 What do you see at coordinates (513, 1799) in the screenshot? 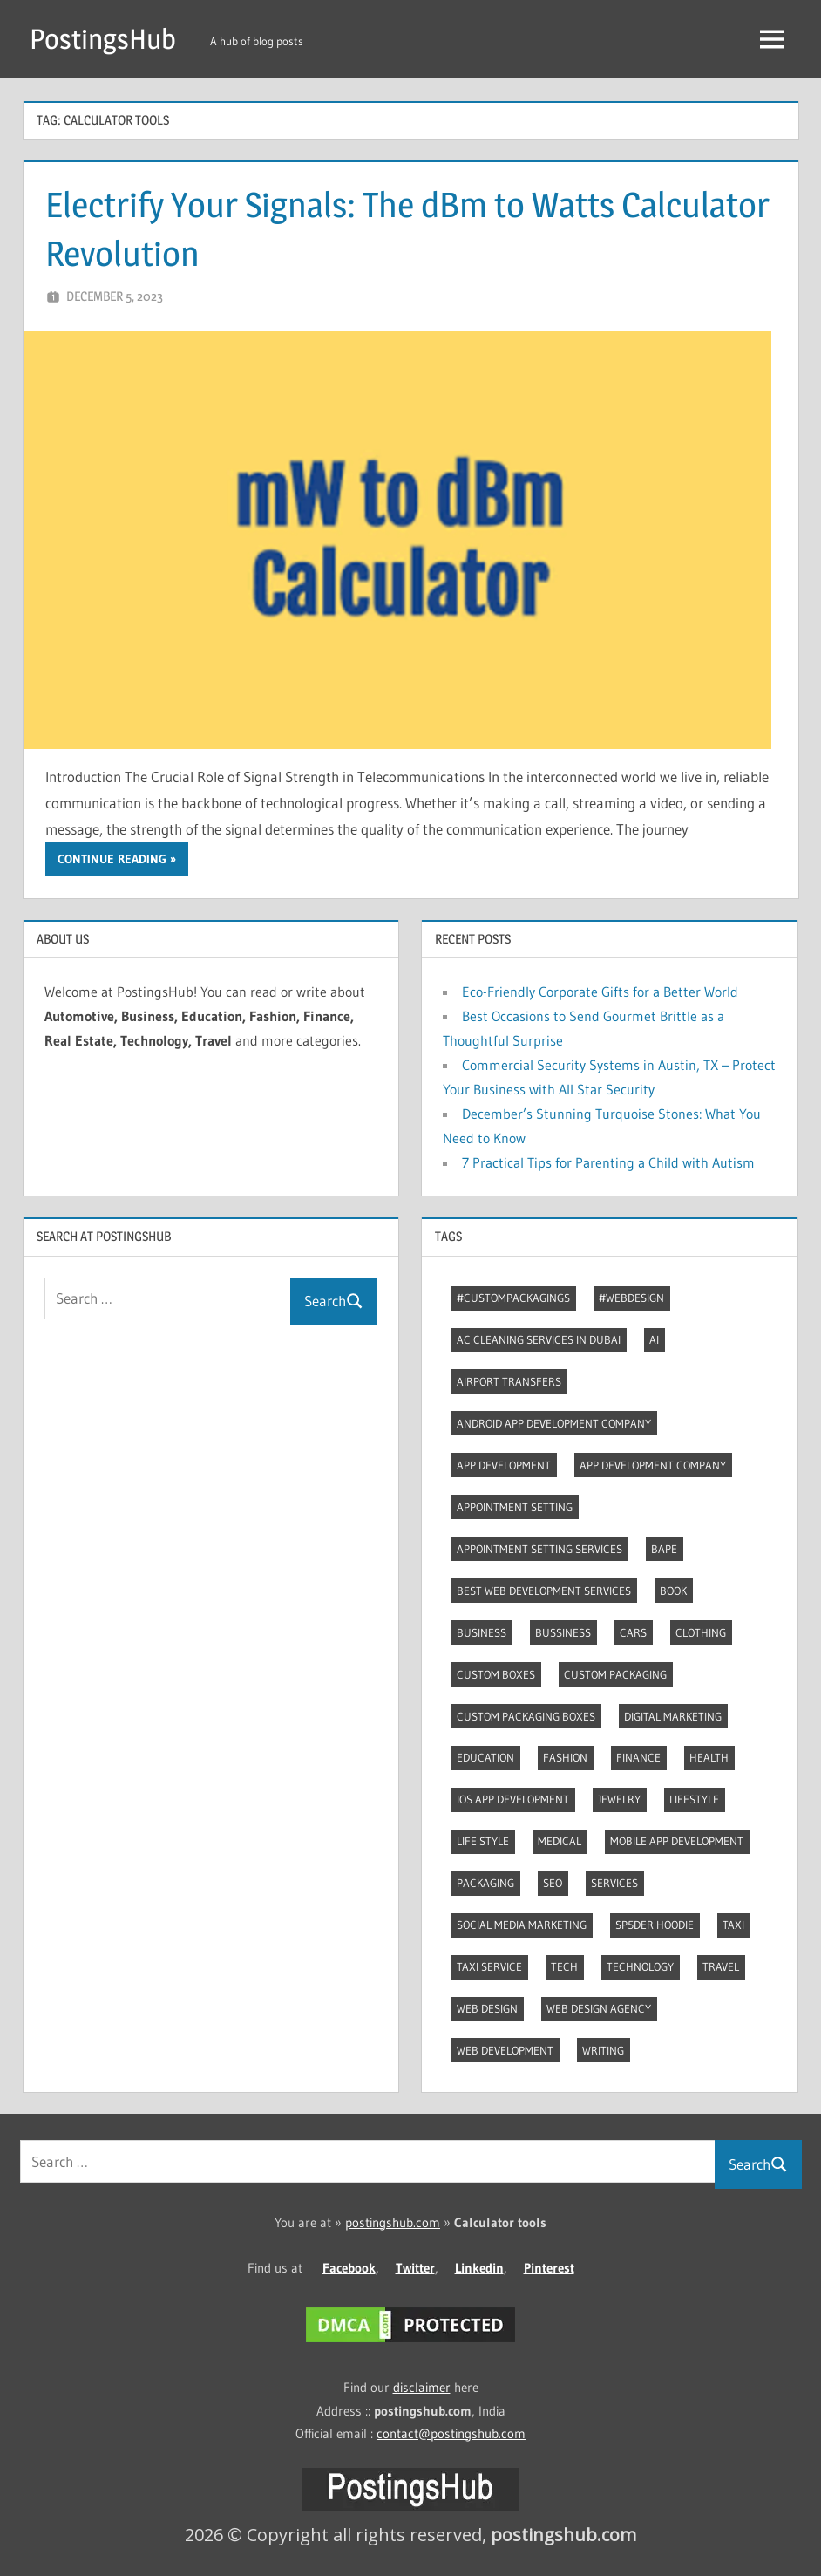
I see `Ios app development [Ios app development (3 items)]` at bounding box center [513, 1799].